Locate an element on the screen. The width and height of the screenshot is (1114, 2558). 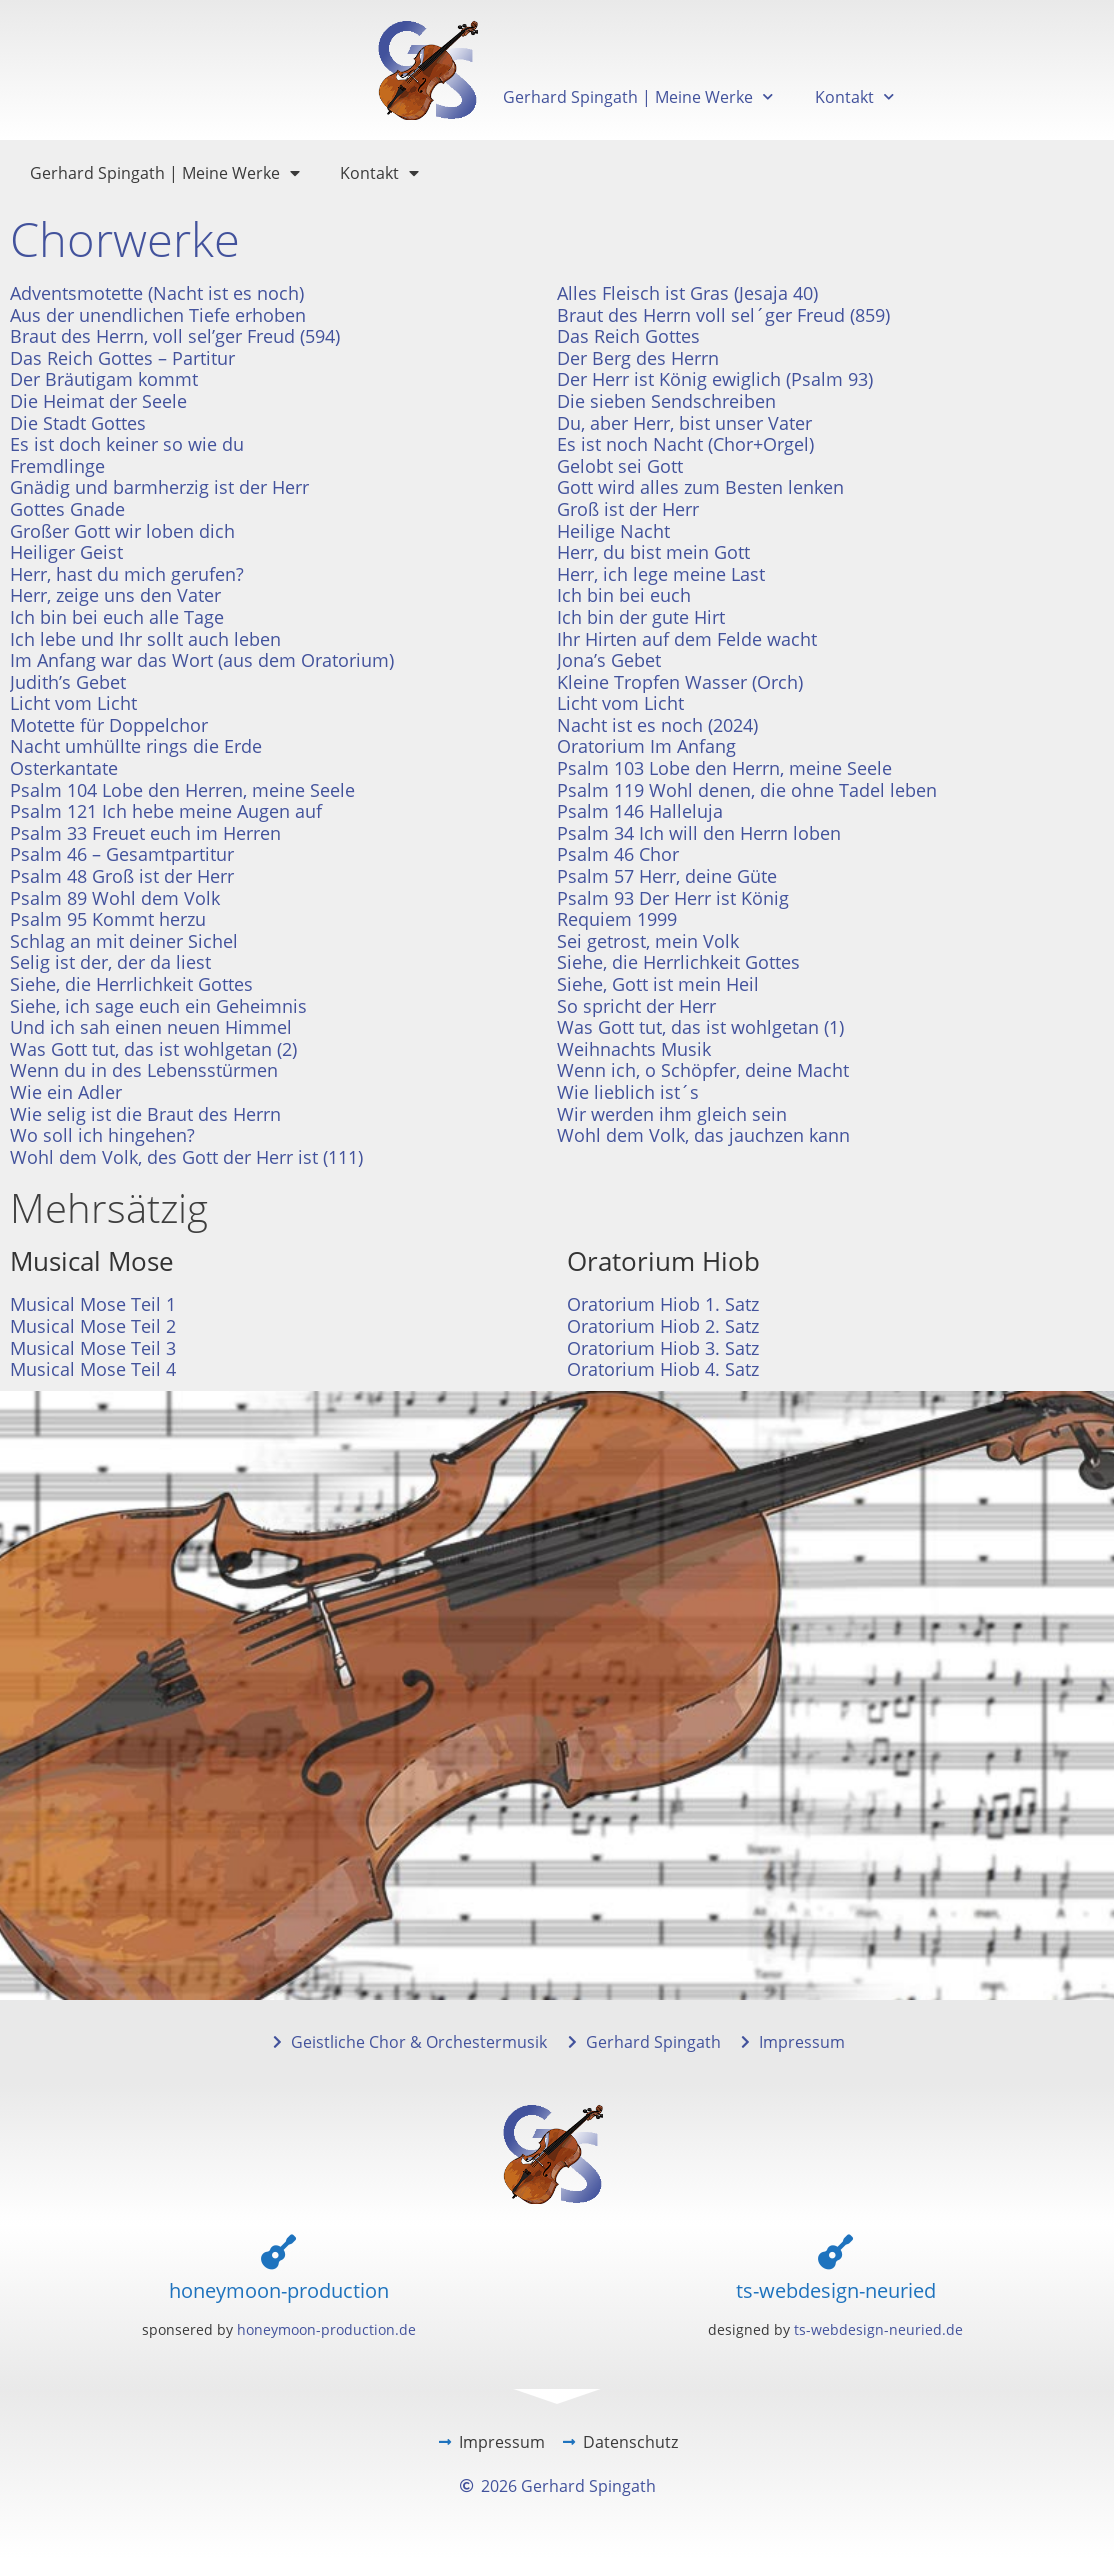
Braut des Herrn voll sel´ger Freud (859) is located at coordinates (723, 315).